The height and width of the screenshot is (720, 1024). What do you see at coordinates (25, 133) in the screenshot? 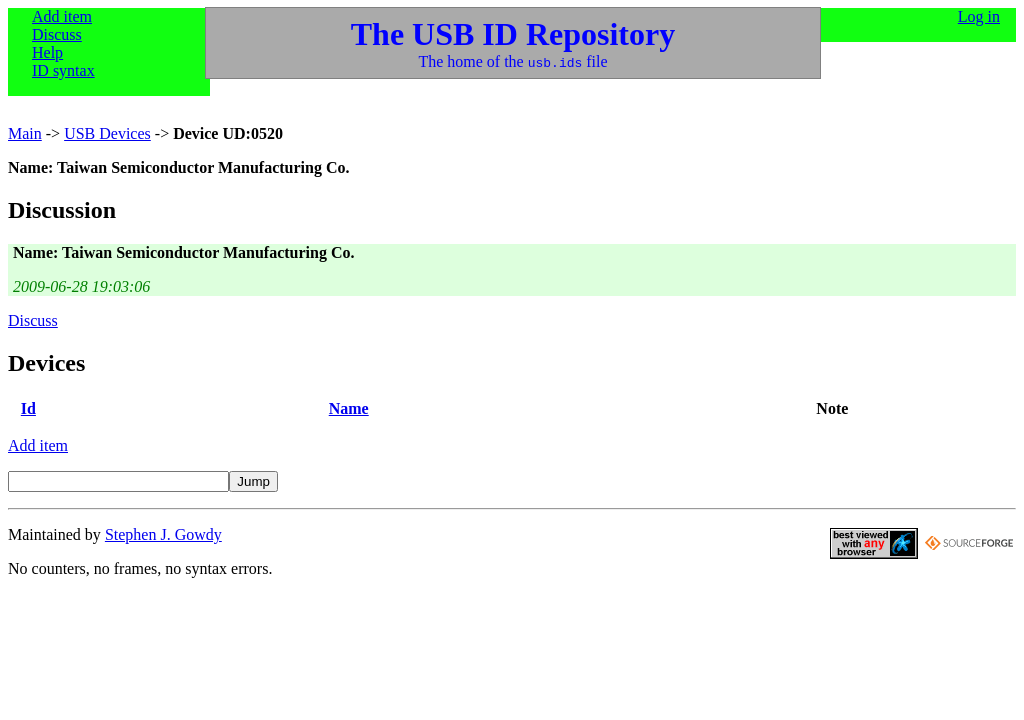
I see `Main` at bounding box center [25, 133].